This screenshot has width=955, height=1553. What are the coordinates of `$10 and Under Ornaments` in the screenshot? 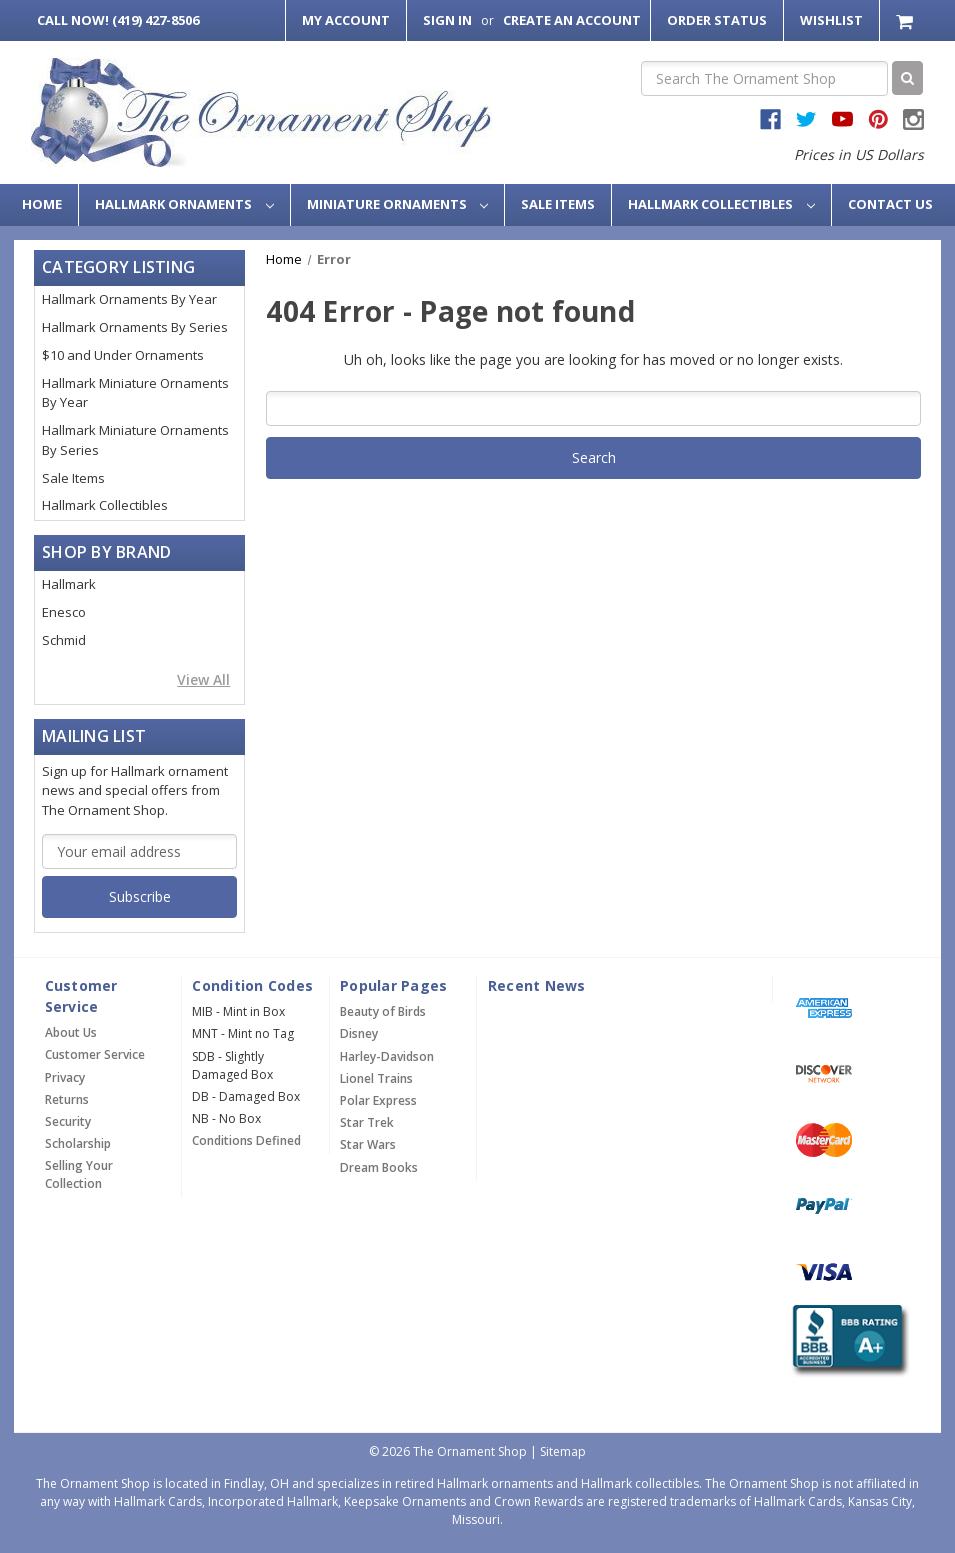 It's located at (123, 355).